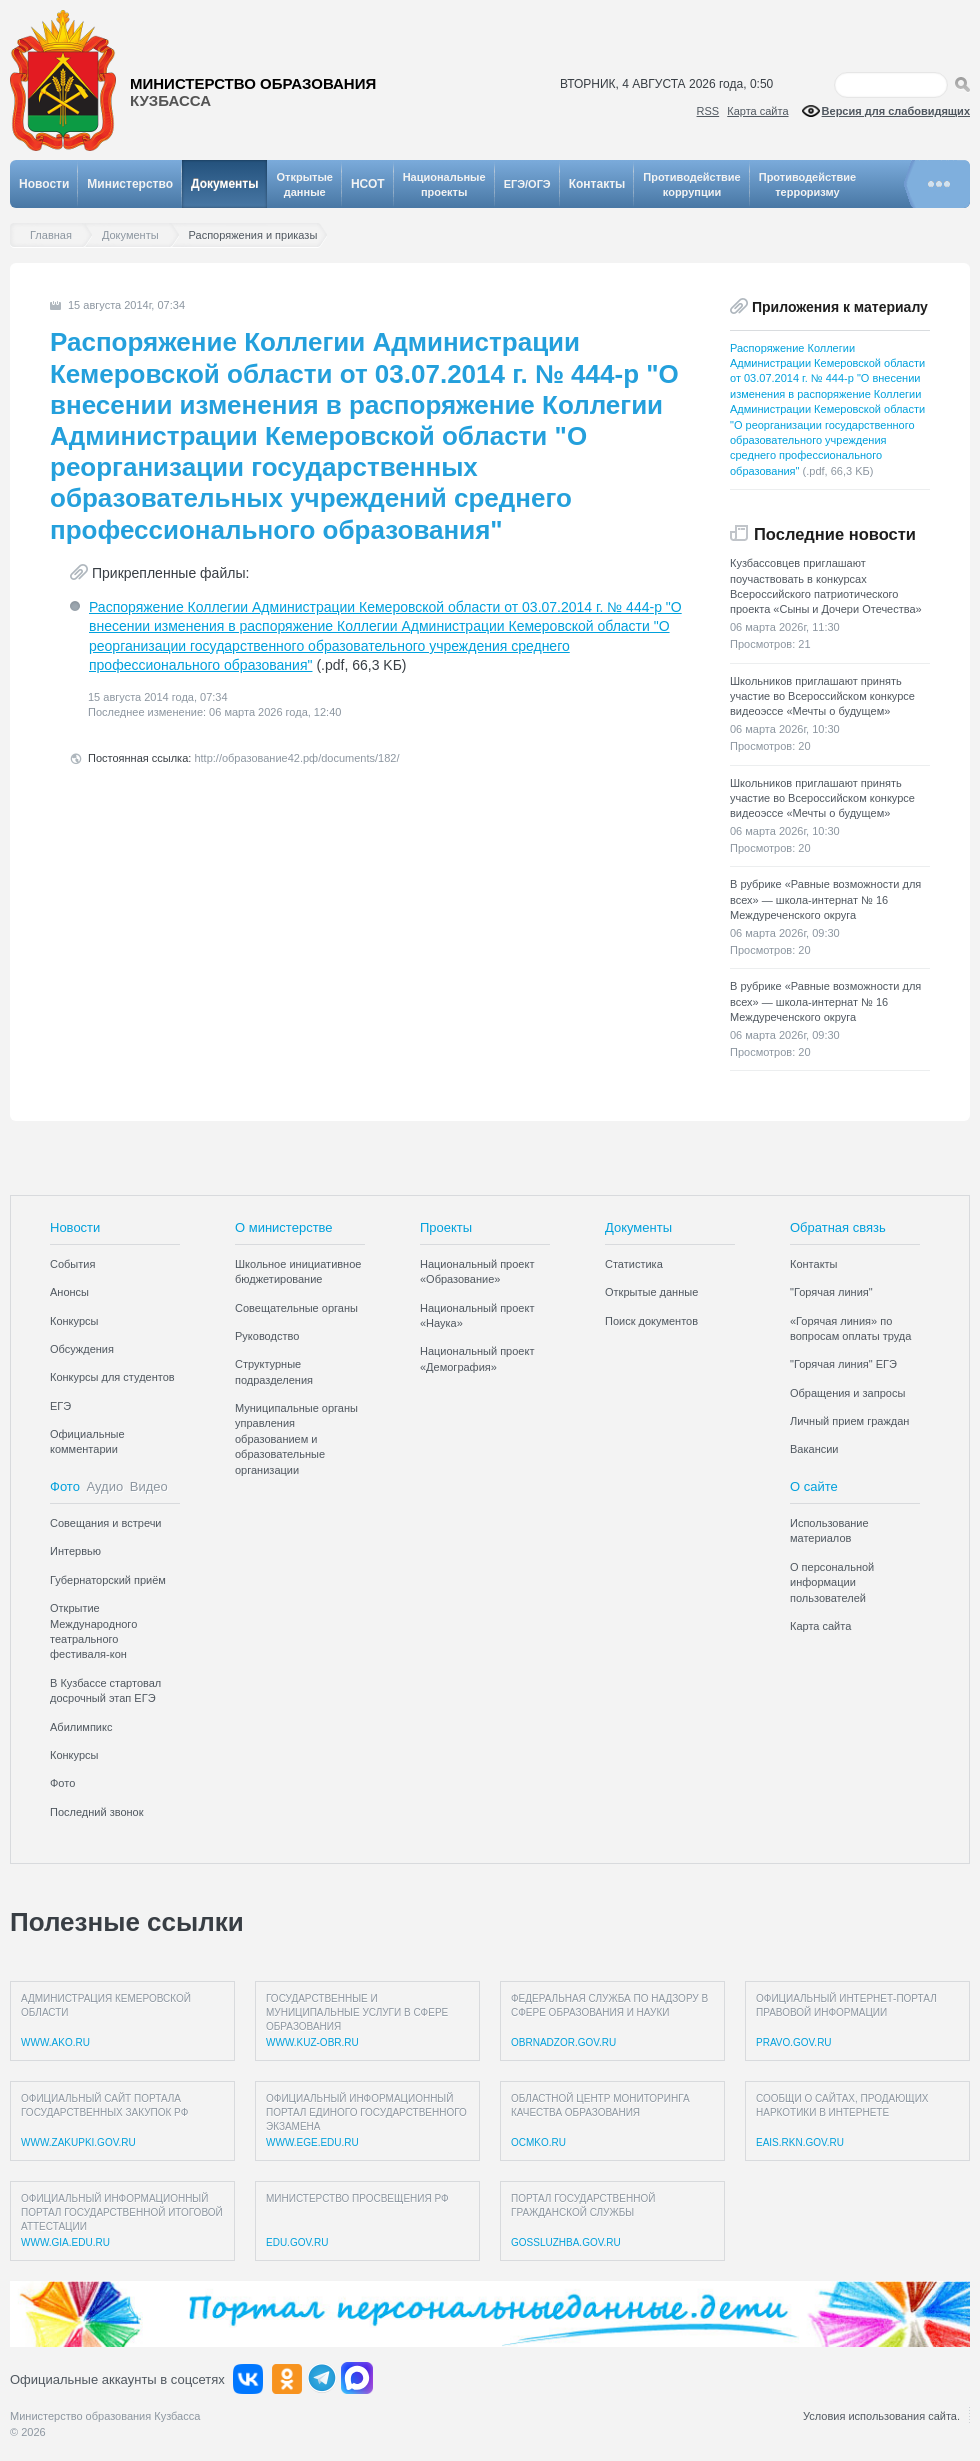 The height and width of the screenshot is (2461, 980). Describe the element at coordinates (130, 184) in the screenshot. I see `Министерство` at that location.